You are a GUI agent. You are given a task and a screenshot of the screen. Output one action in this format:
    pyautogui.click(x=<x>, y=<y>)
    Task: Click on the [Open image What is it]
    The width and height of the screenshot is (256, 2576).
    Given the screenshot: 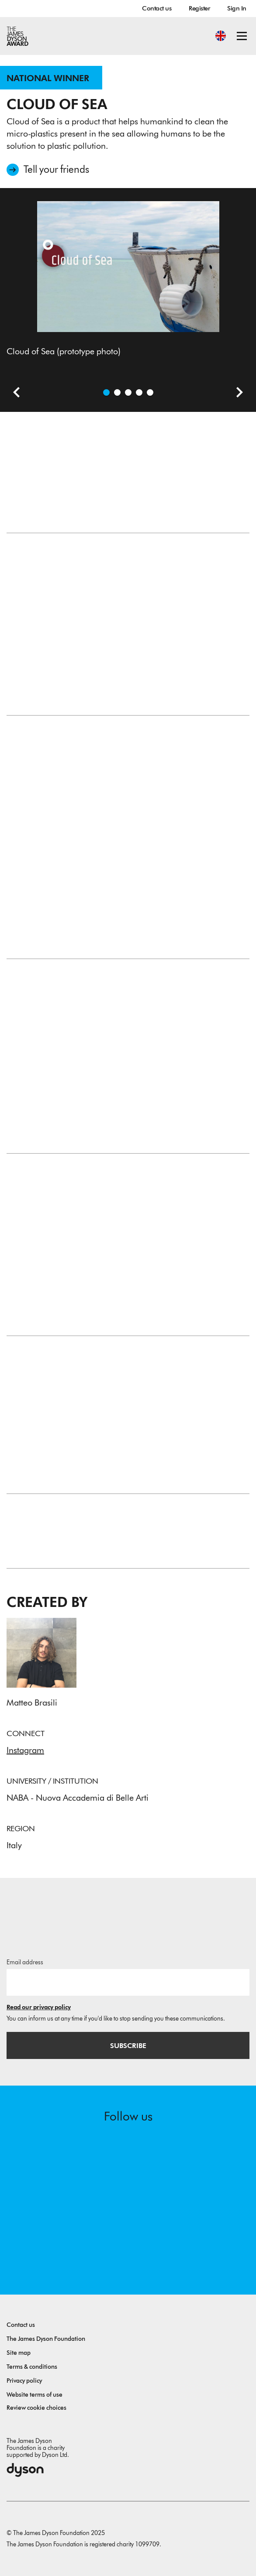 What is the action you would take?
    pyautogui.click(x=128, y=392)
    